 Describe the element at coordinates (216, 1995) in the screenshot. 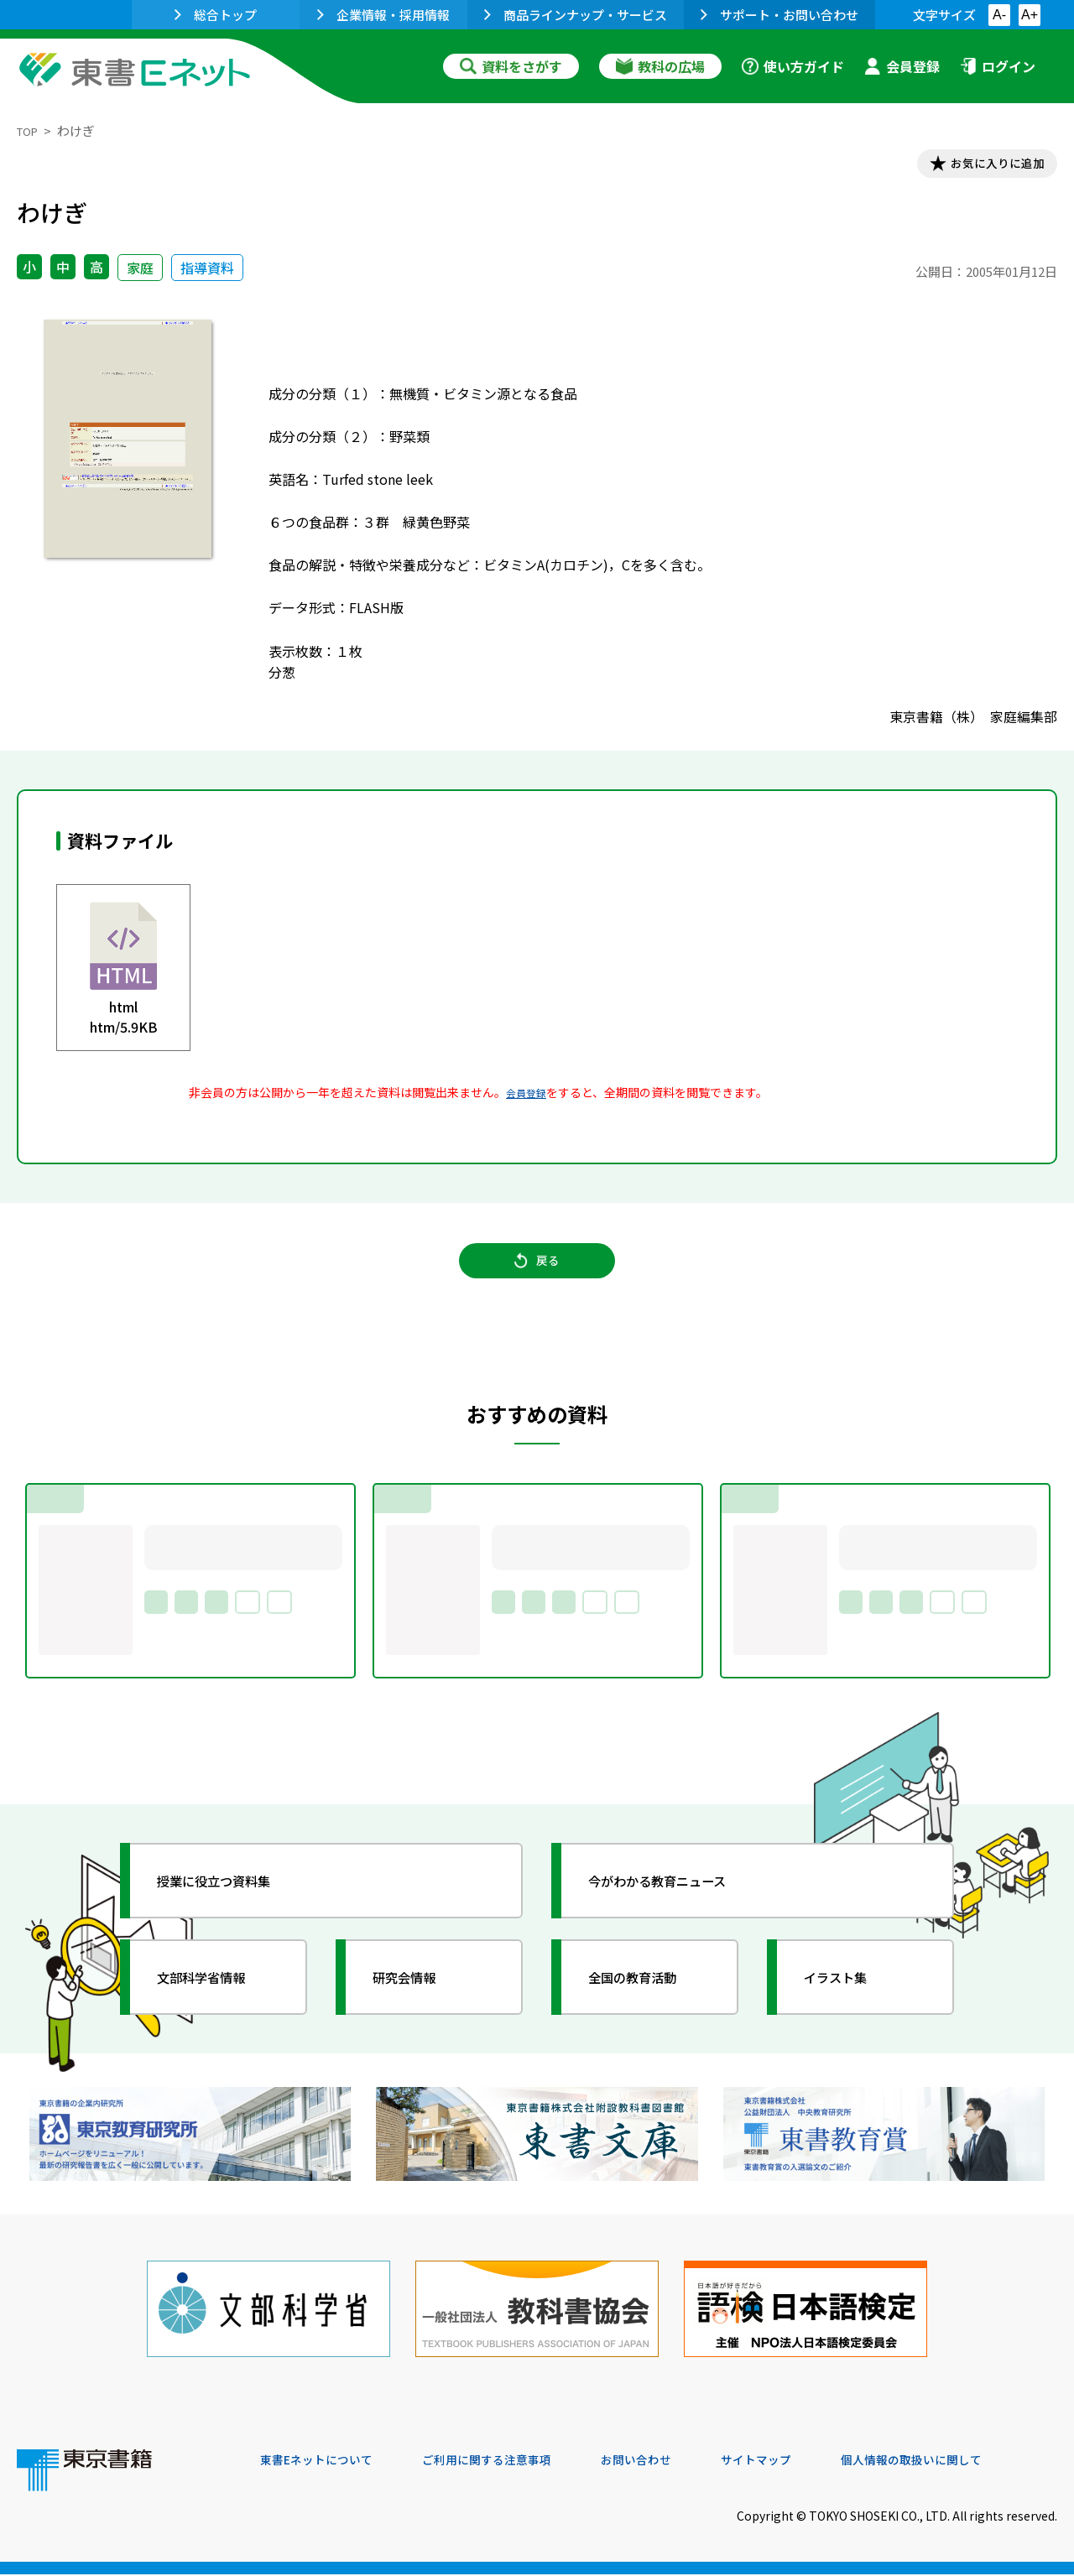

I see `文部科学省情報` at that location.